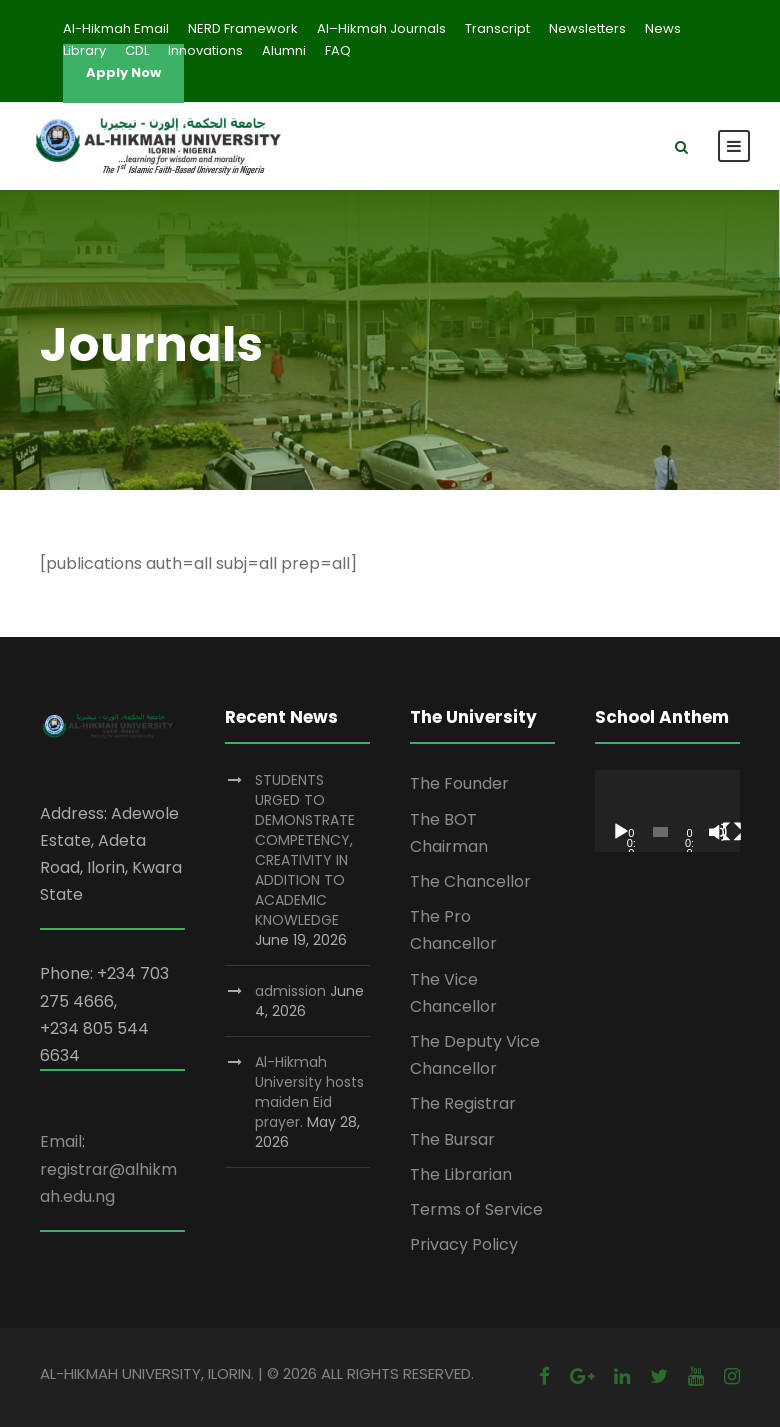 This screenshot has height=1427, width=780. I want to click on The Chancellor, so click(470, 881).